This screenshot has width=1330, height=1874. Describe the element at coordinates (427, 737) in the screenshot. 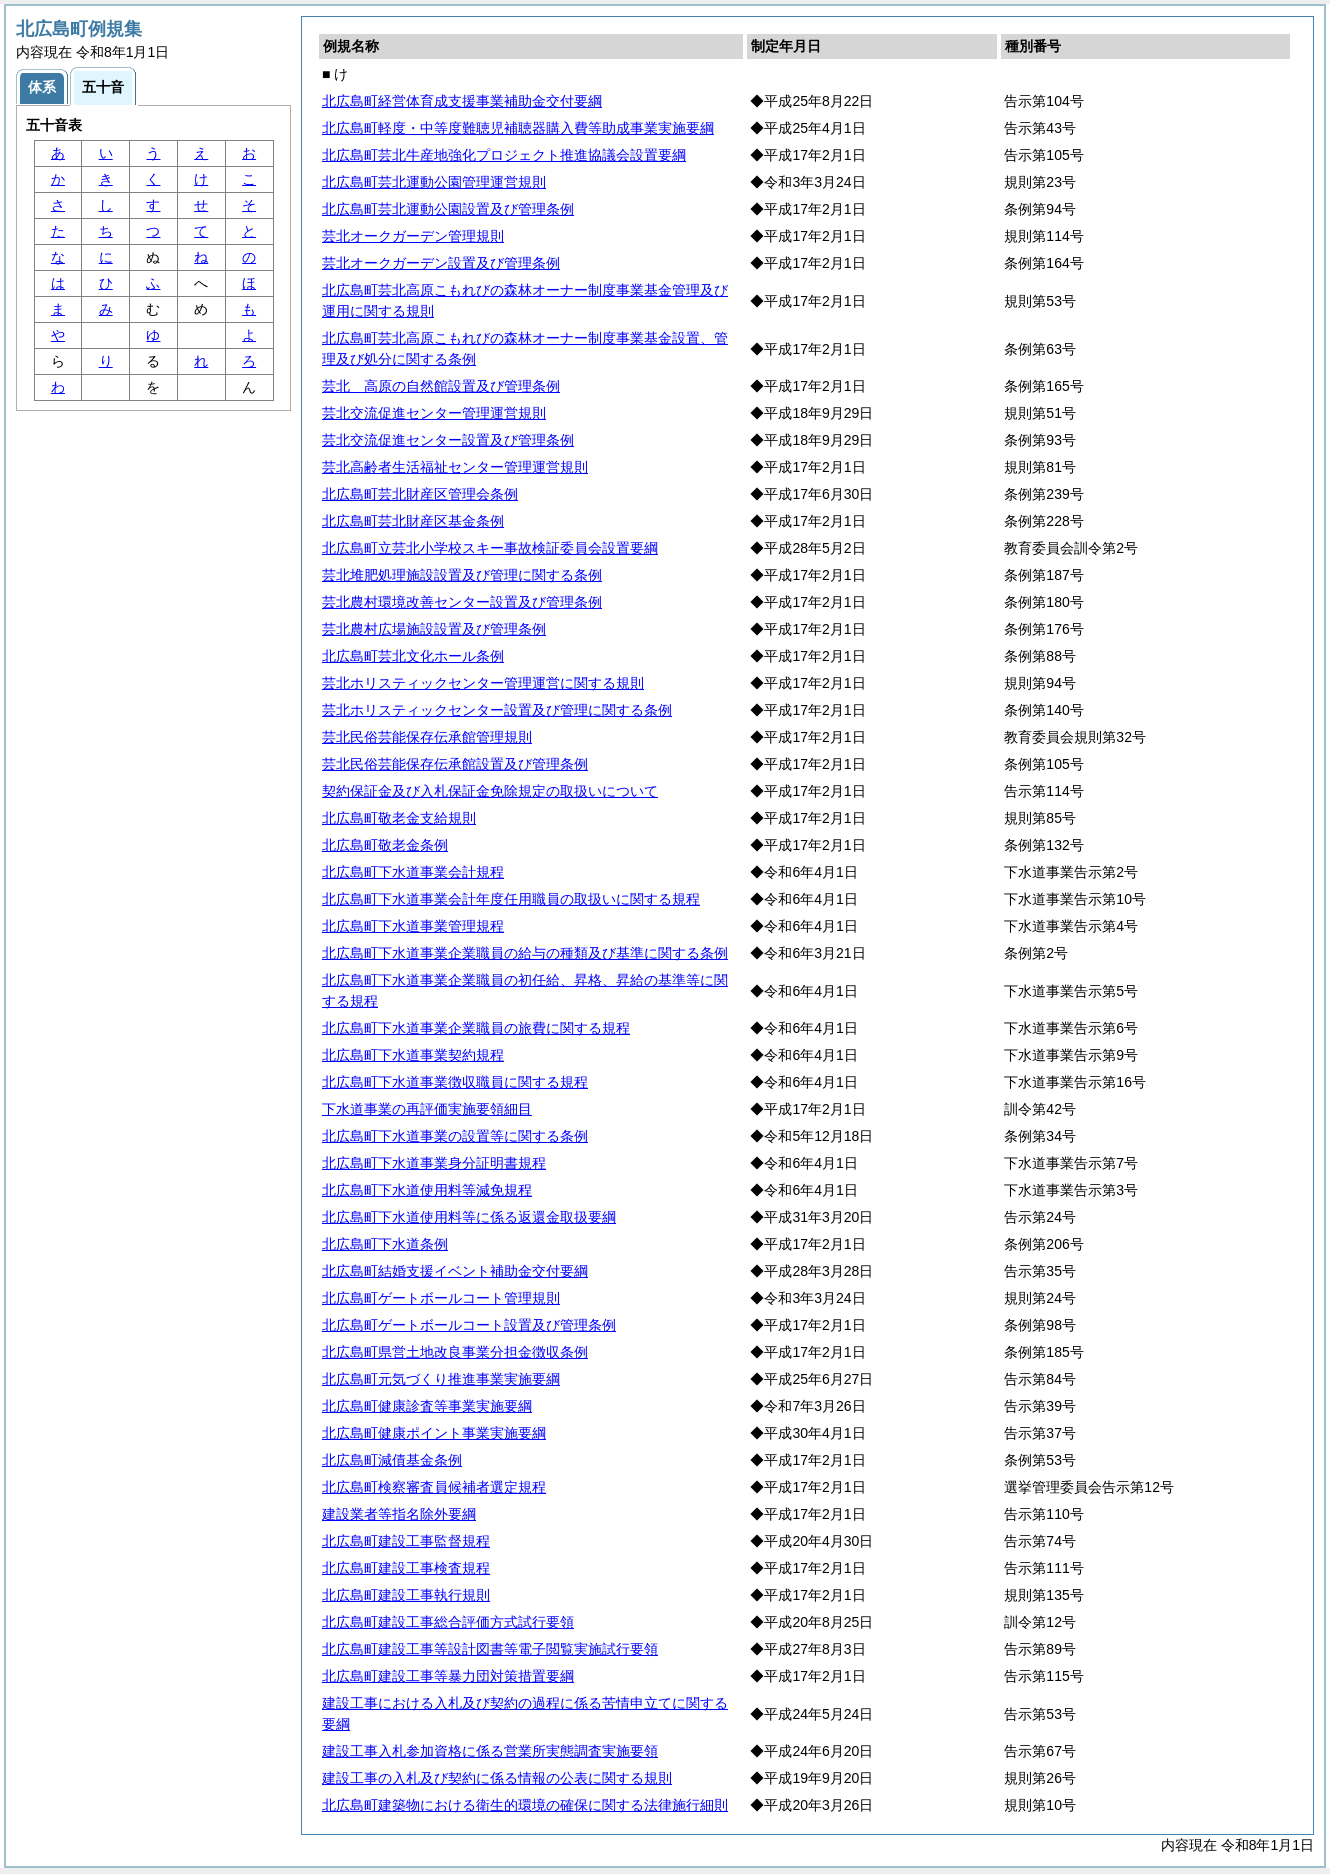

I see `芸北民俗芸能保存伝承館管理規則` at that location.